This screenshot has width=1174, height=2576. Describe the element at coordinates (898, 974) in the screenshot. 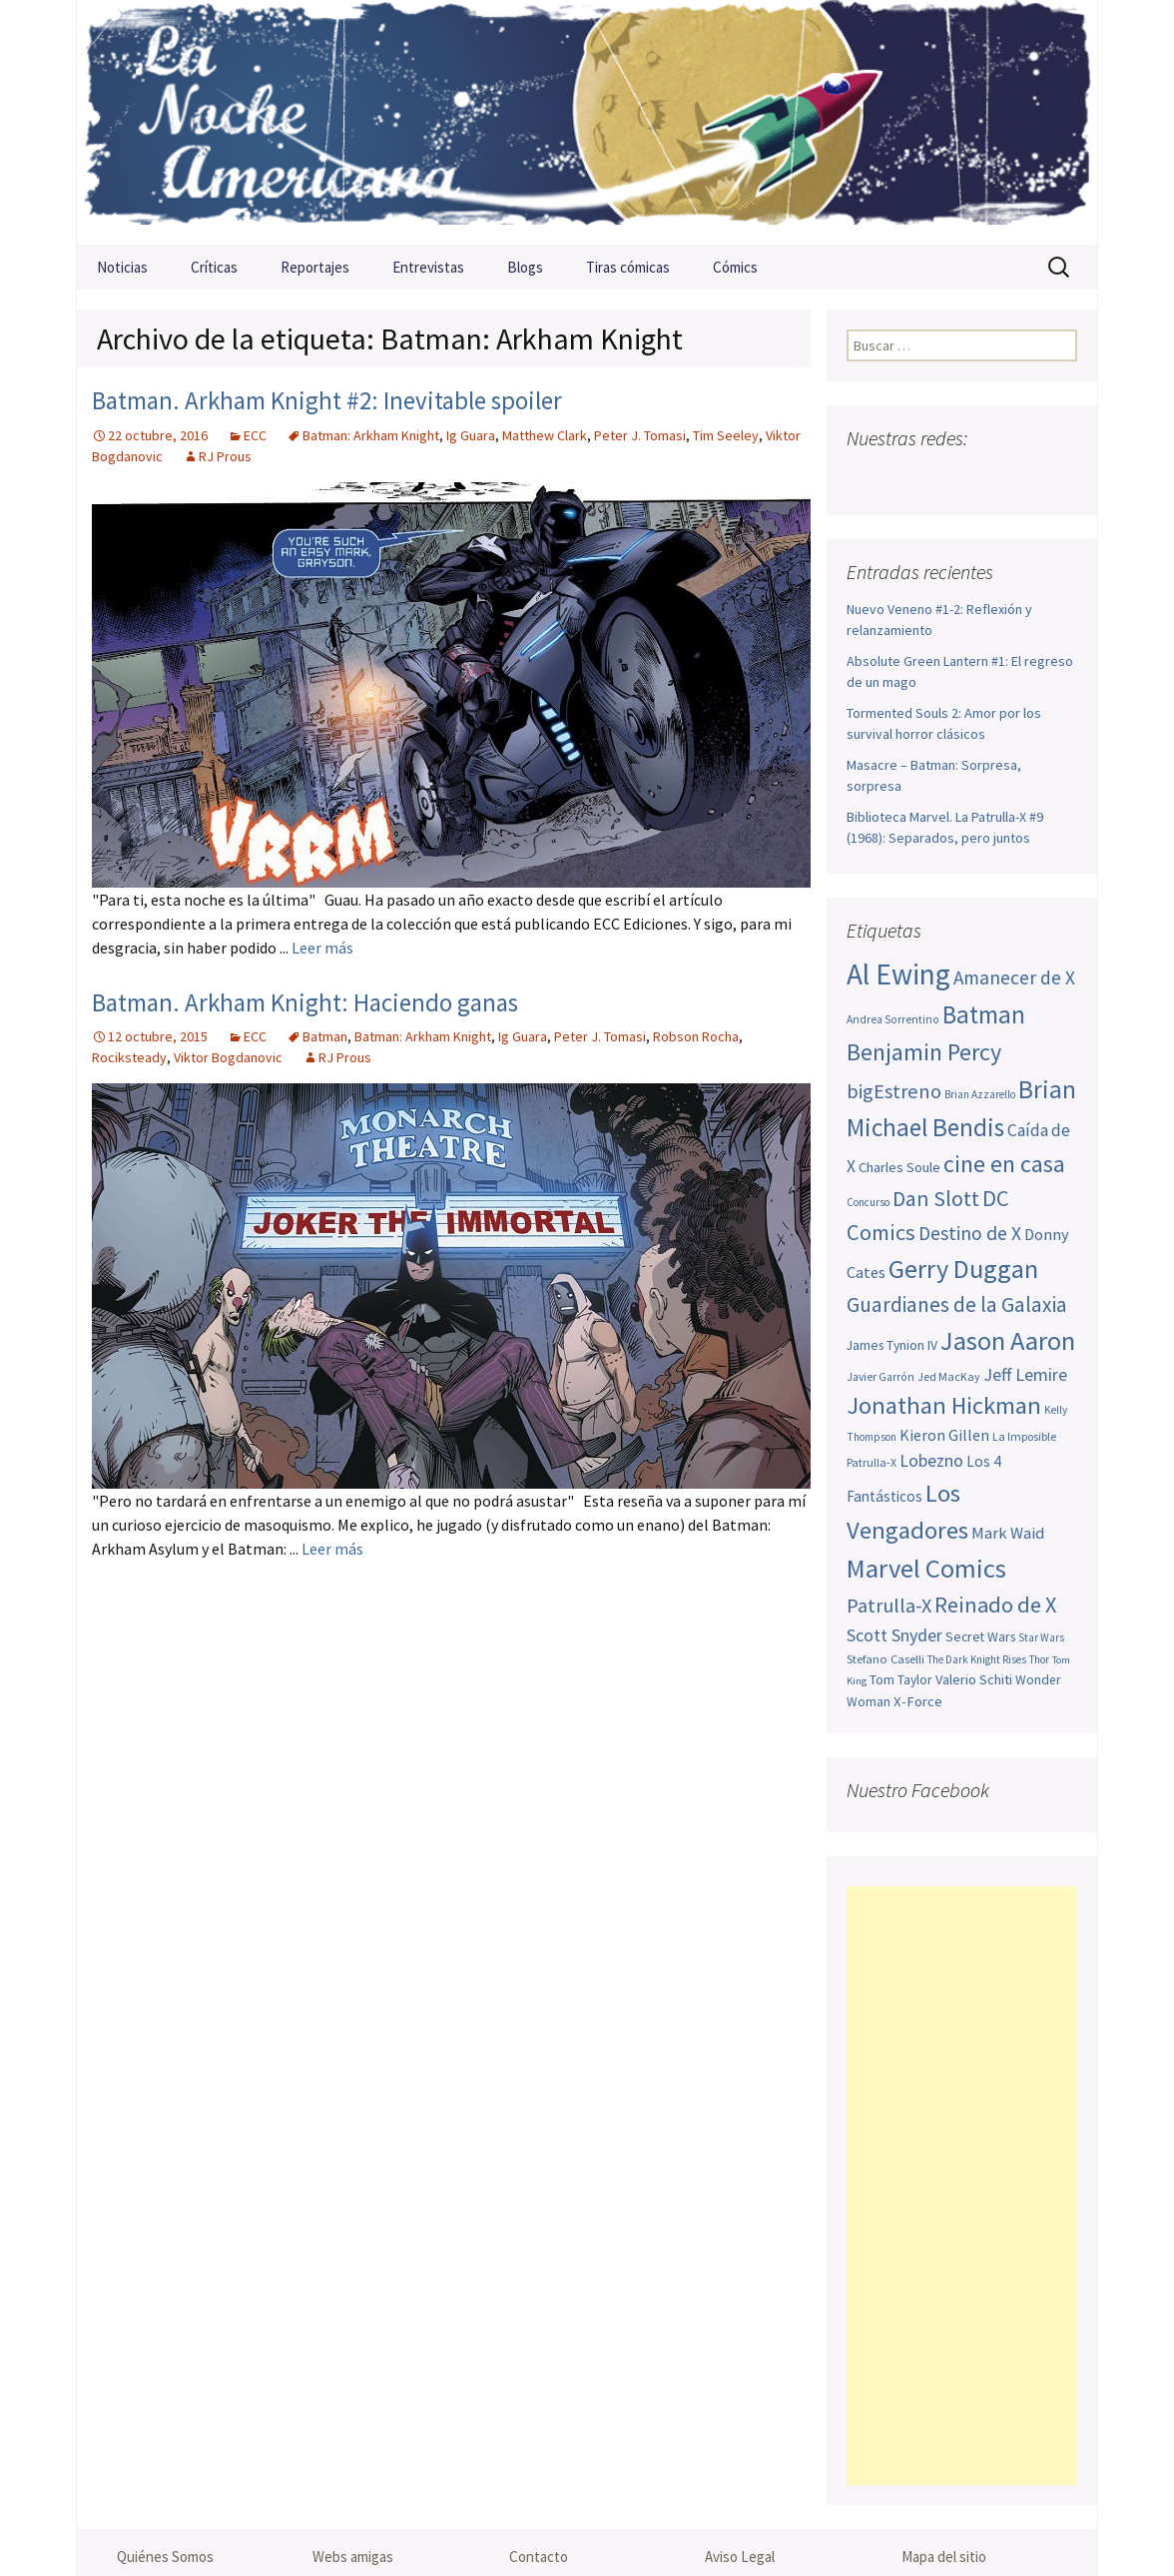

I see `Al Ewing [Al Ewing (169 elementos)]` at that location.